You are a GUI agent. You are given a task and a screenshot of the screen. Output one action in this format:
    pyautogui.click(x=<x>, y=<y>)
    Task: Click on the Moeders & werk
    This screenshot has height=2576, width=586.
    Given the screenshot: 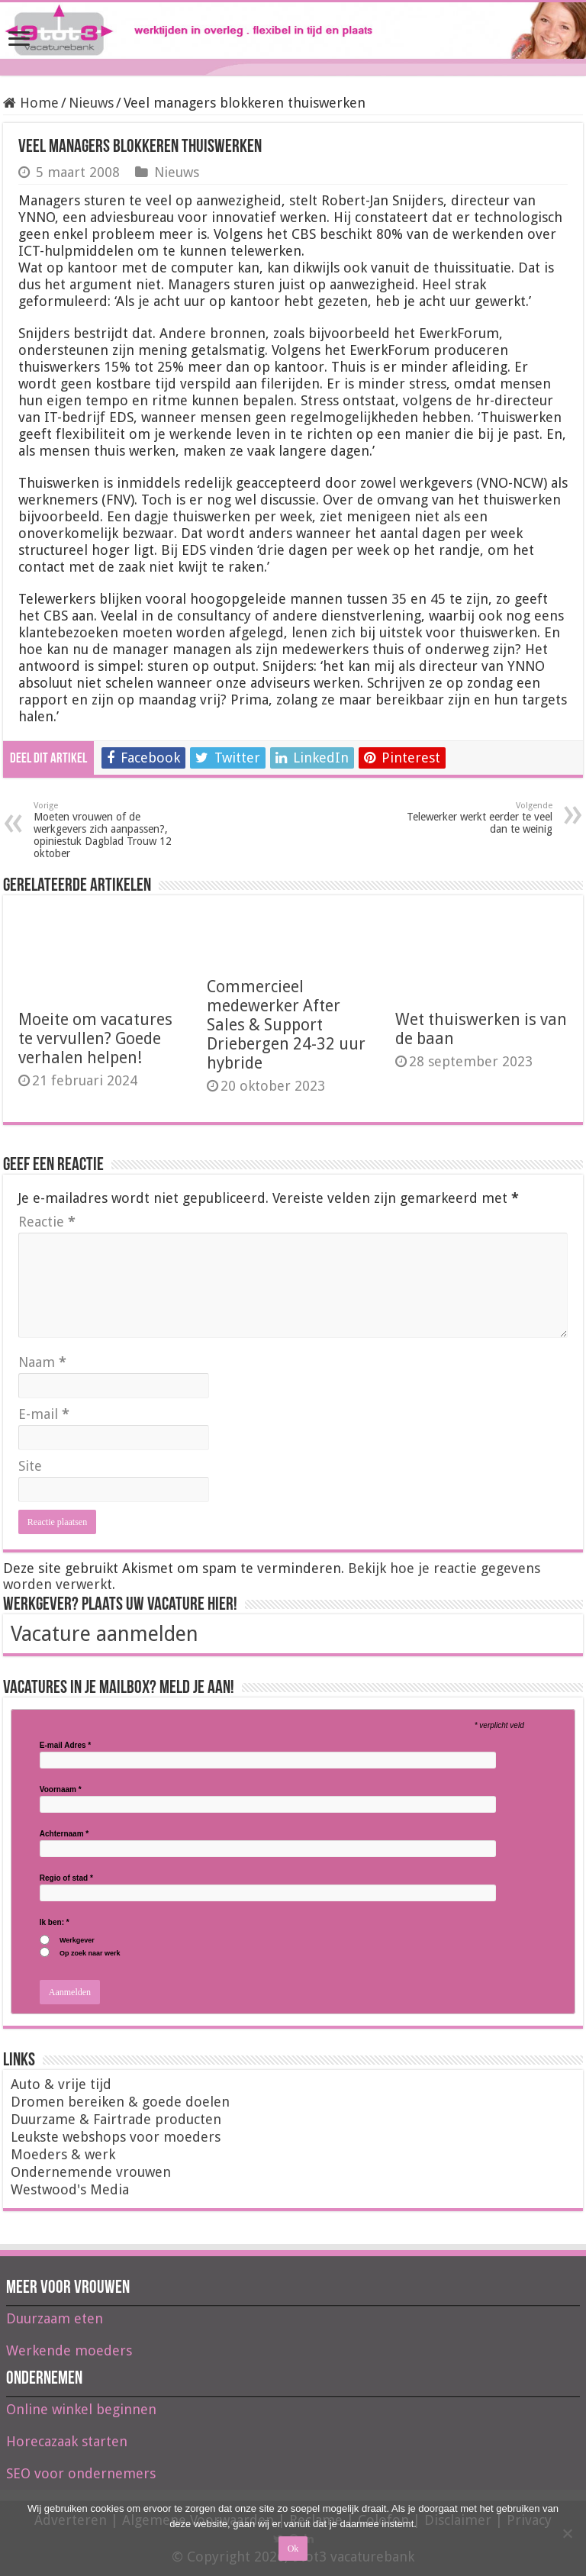 What is the action you would take?
    pyautogui.click(x=63, y=2154)
    